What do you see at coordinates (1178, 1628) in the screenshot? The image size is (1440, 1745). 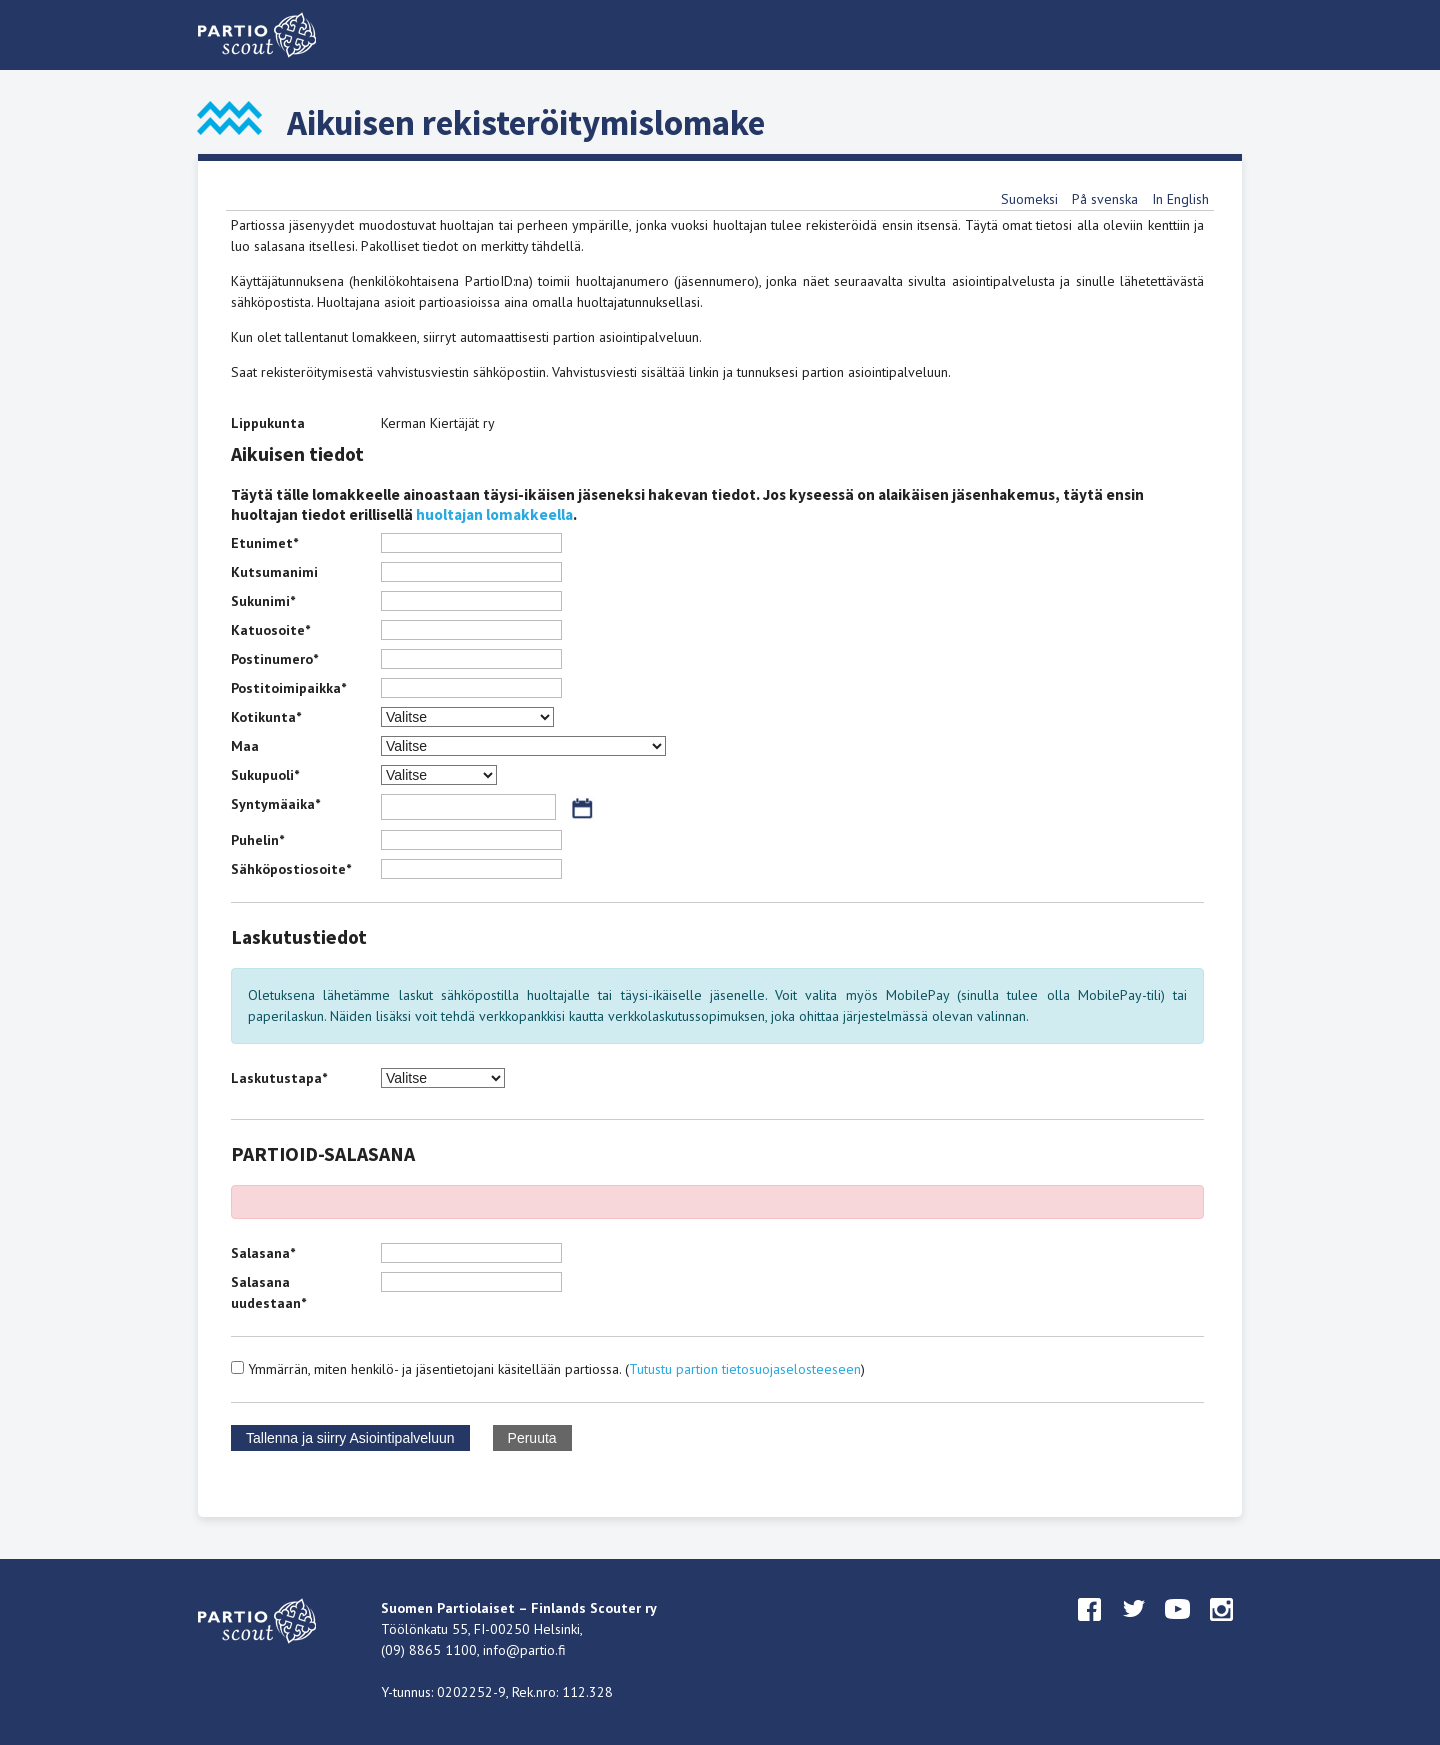 I see `youtube` at bounding box center [1178, 1628].